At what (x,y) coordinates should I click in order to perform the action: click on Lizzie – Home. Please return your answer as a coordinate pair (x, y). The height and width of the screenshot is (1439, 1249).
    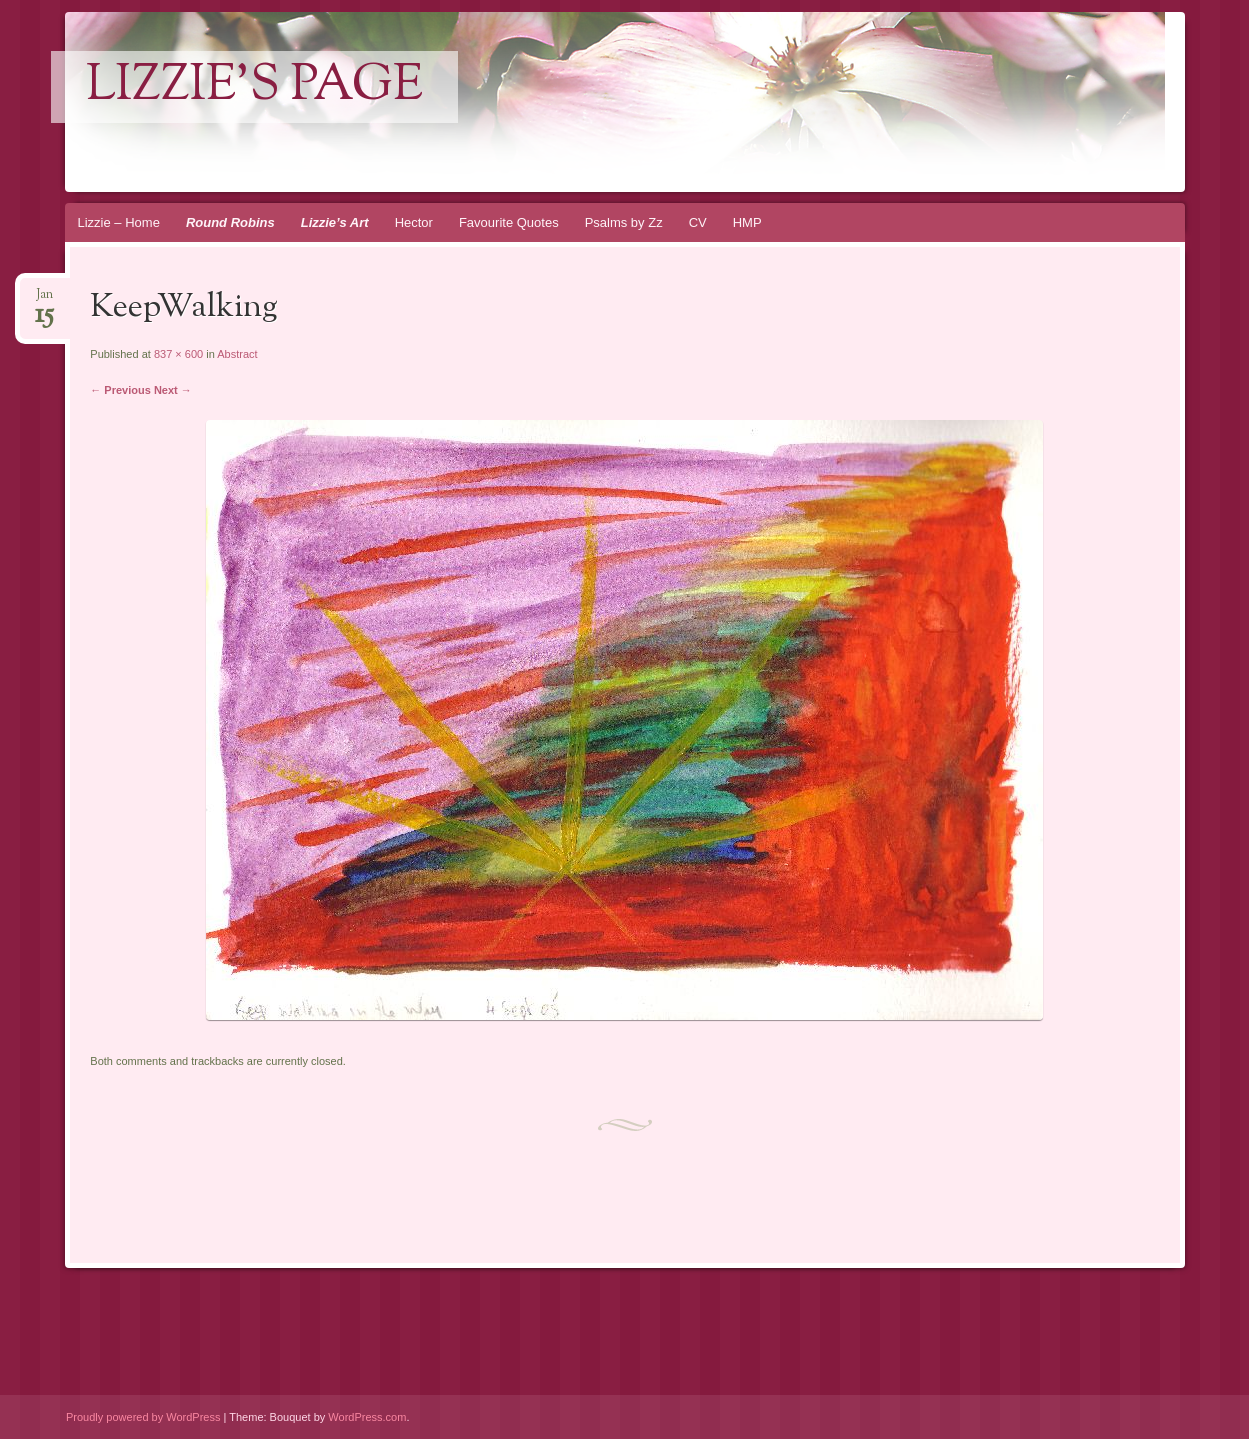
    Looking at the image, I should click on (119, 222).